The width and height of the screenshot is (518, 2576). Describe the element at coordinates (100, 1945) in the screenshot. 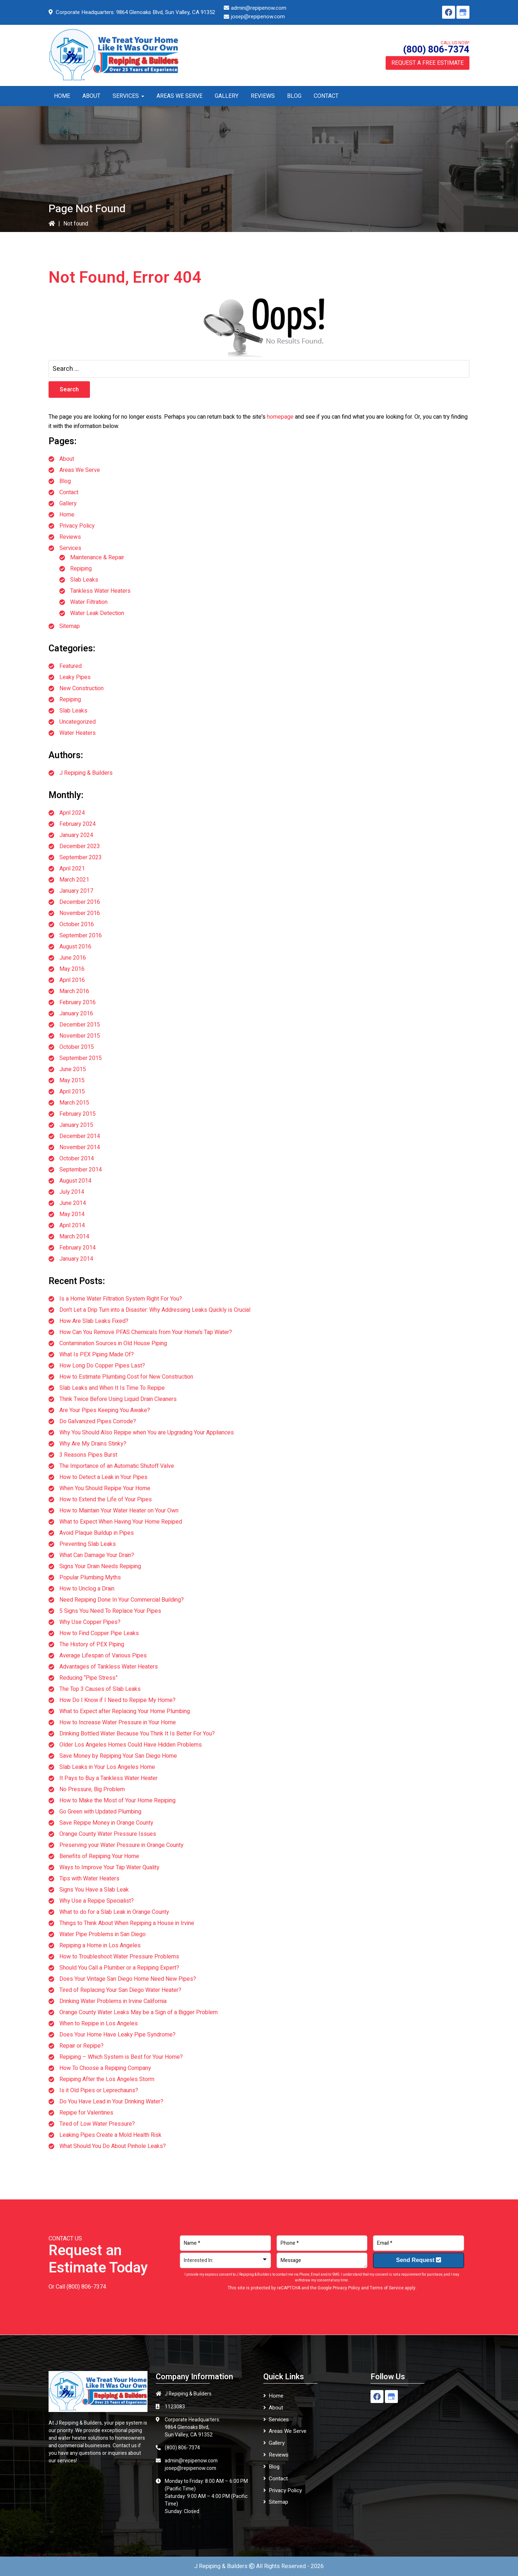

I see `Repiping a Home in Los Angeles` at that location.